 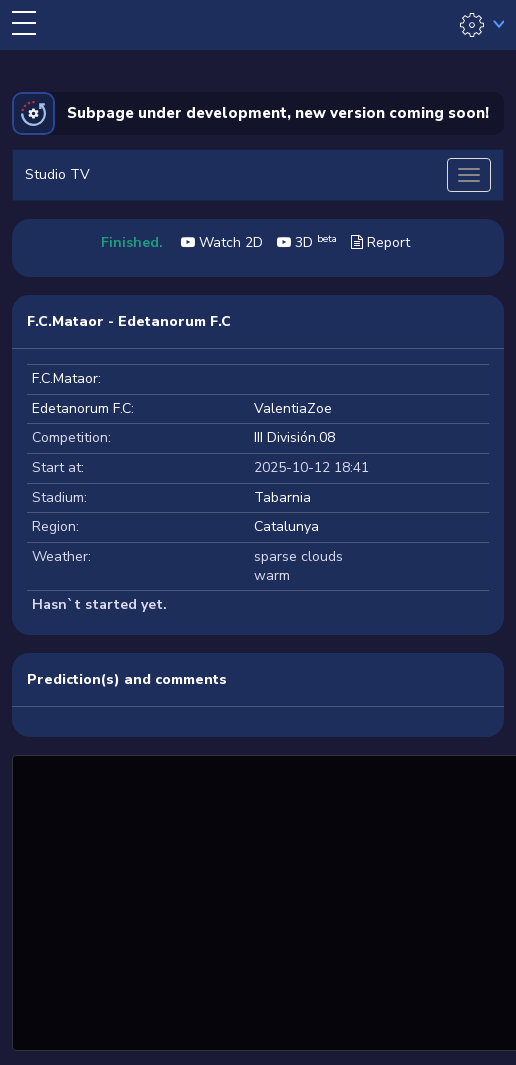 What do you see at coordinates (65, 378) in the screenshot?
I see `F.C.Mataor` at bounding box center [65, 378].